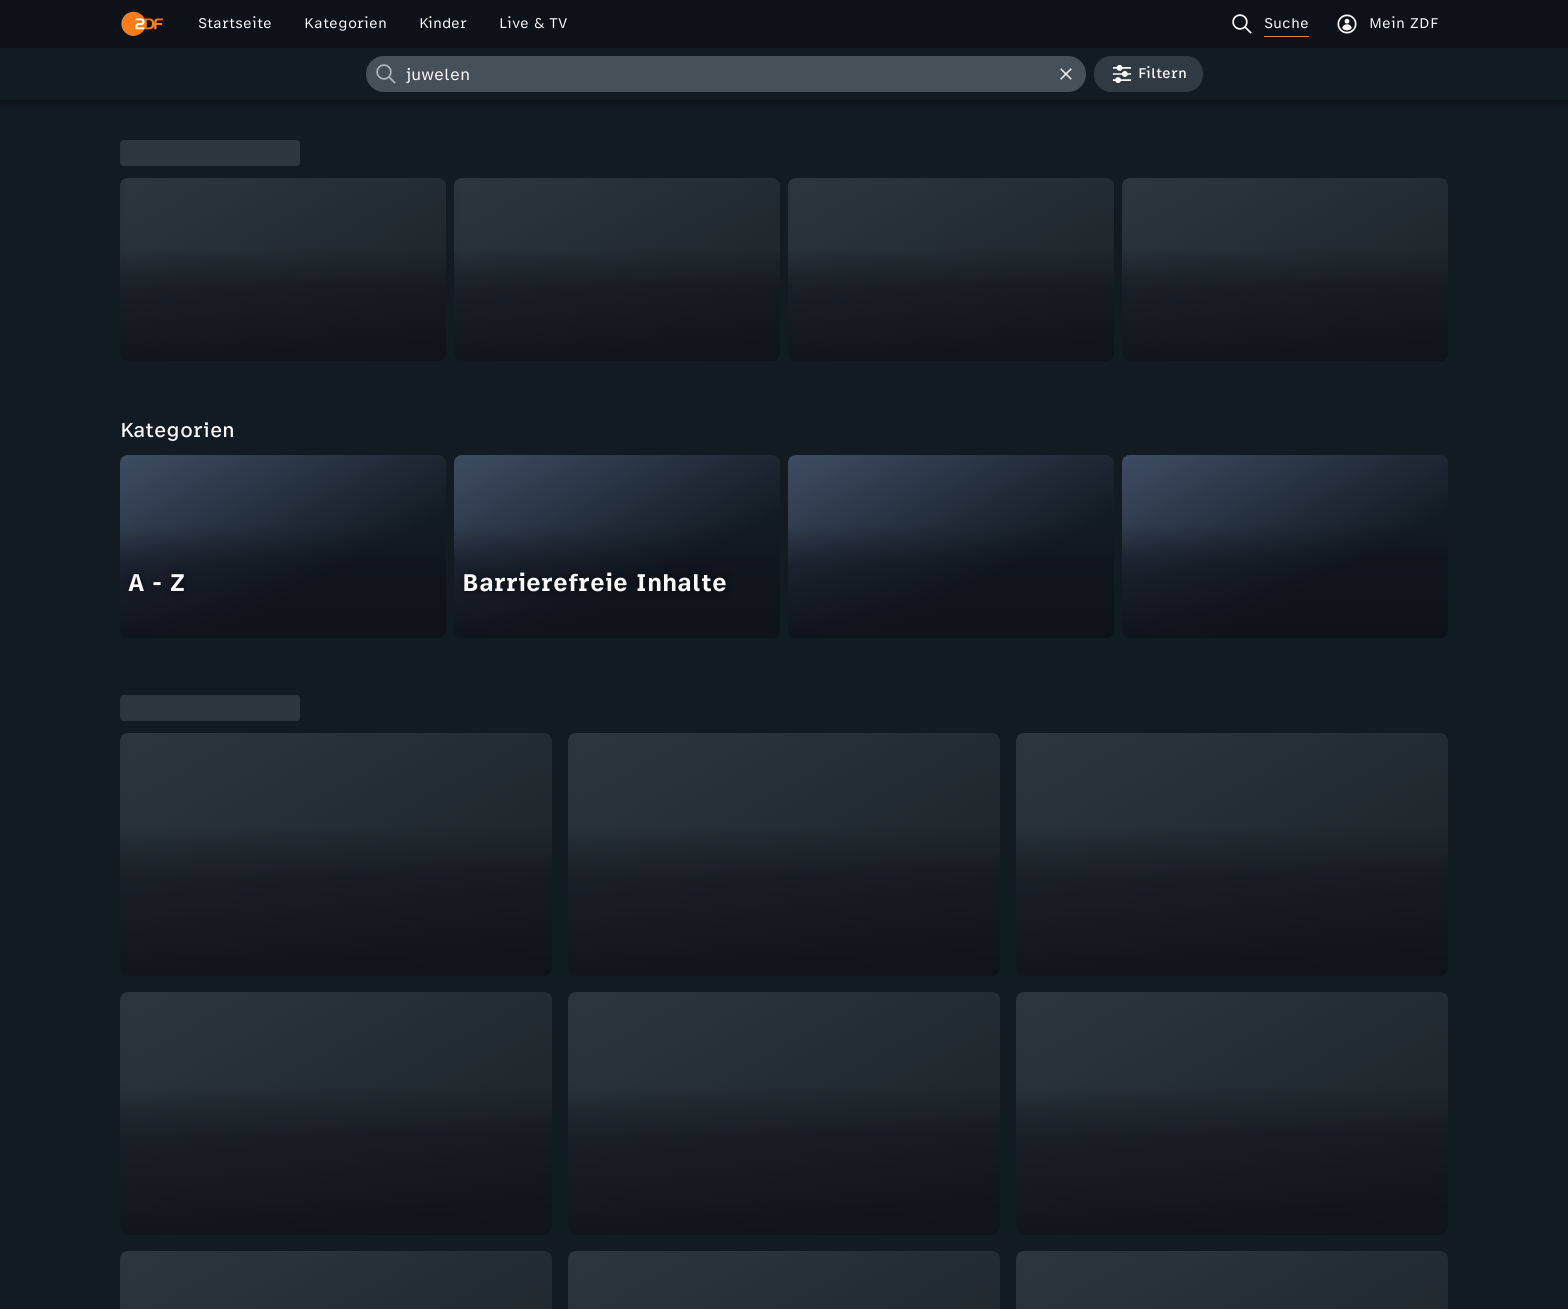 This screenshot has height=1309, width=1568. Describe the element at coordinates (142, 24) in the screenshot. I see `[ZDF Startseite]` at that location.